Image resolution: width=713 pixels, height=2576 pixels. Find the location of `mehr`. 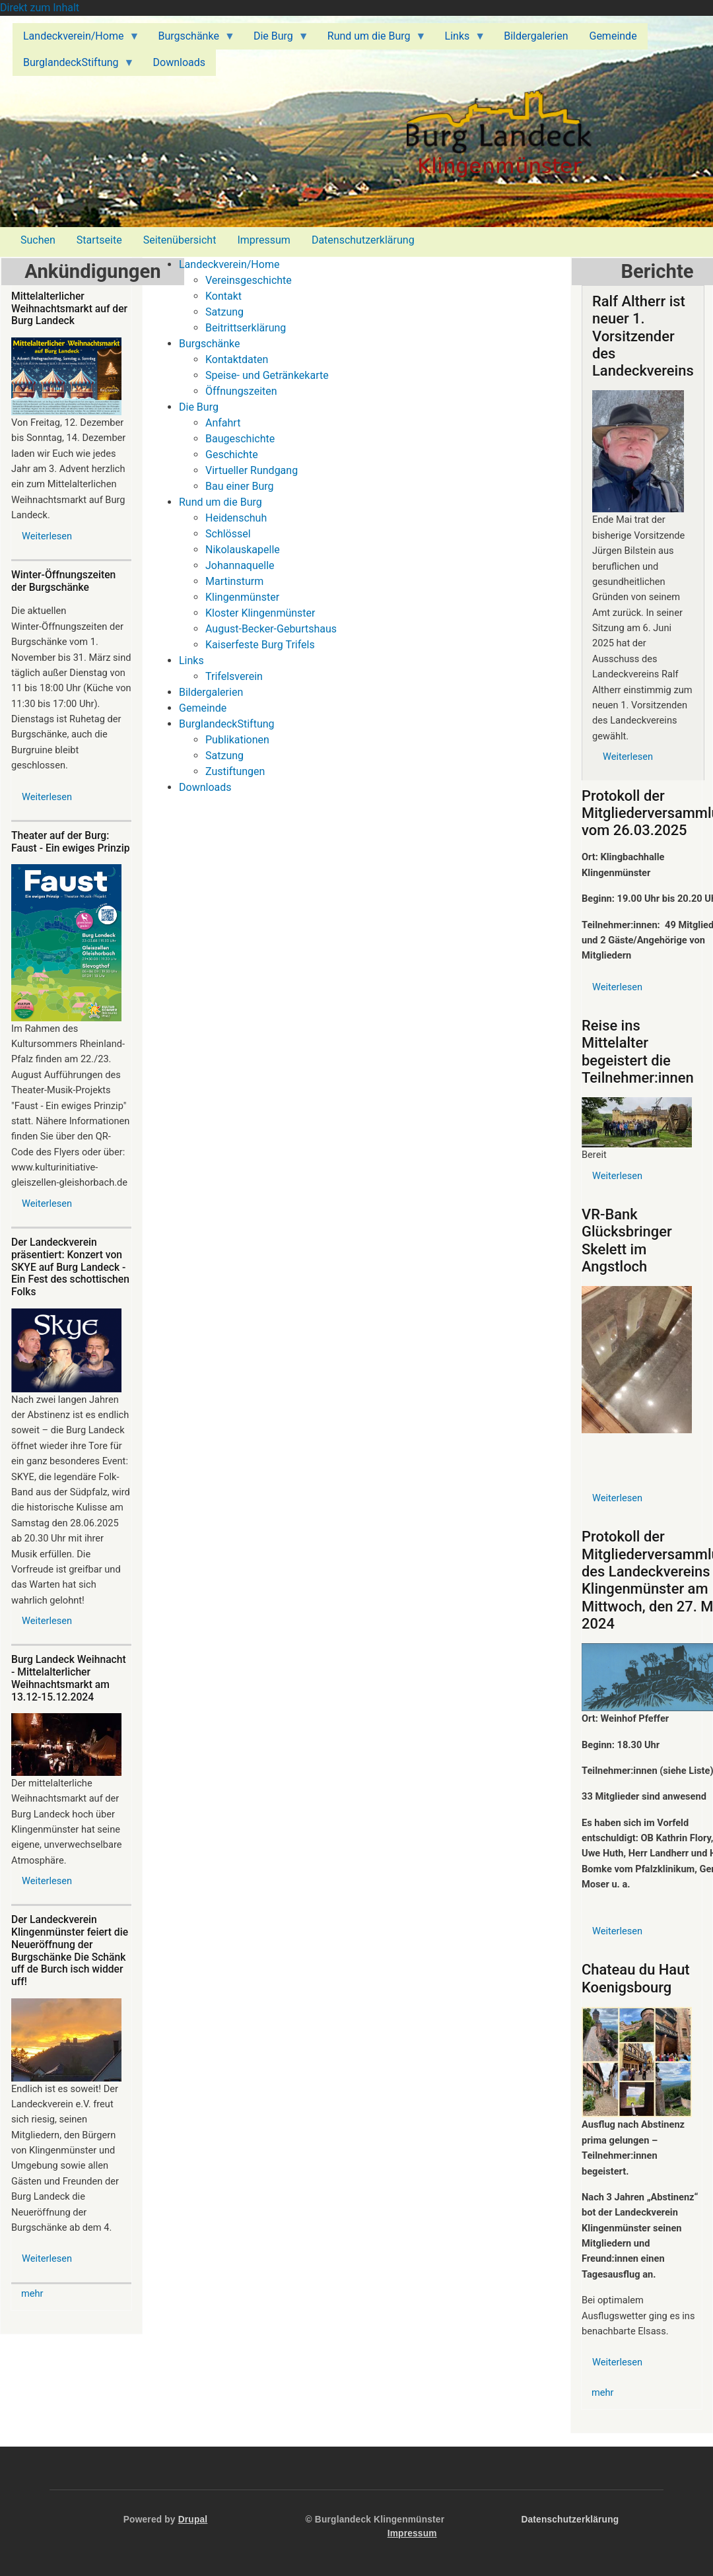

mehr is located at coordinates (32, 2293).